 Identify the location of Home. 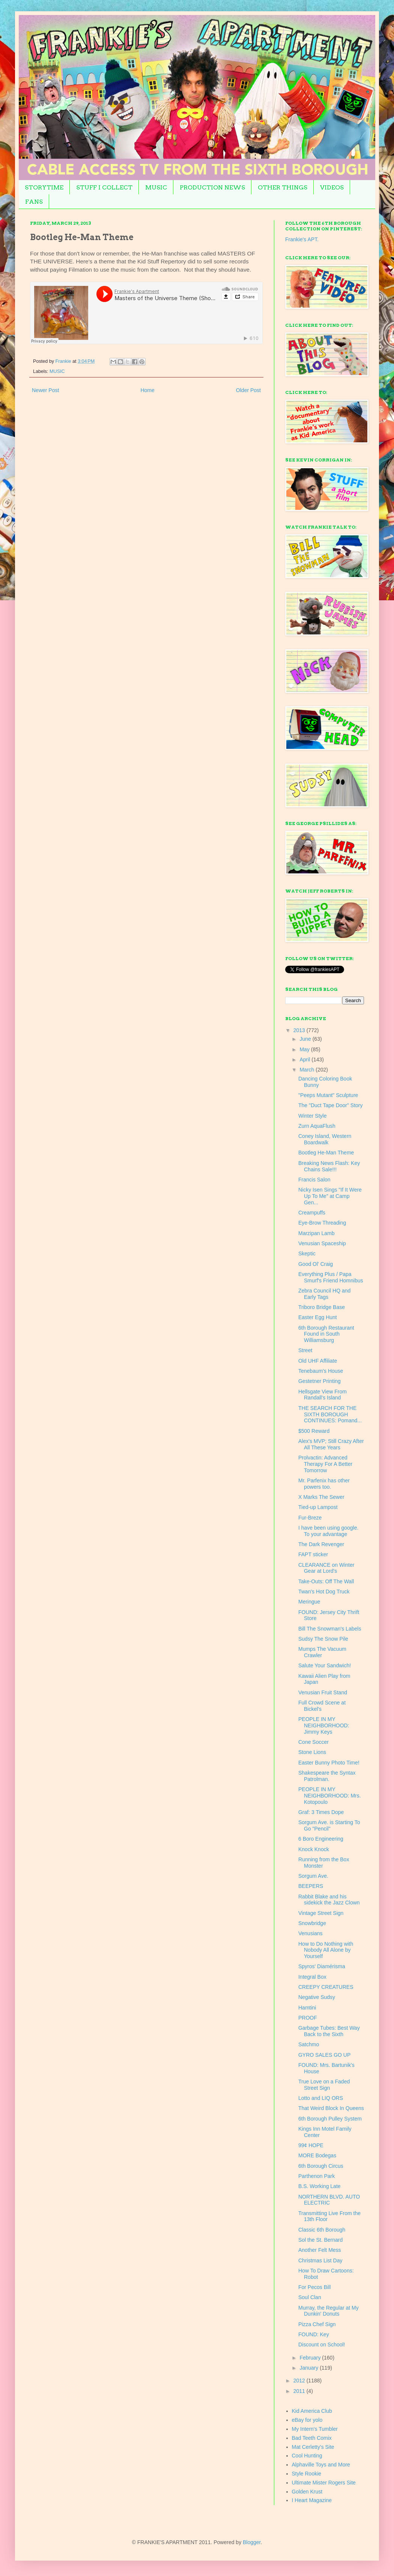
(147, 390).